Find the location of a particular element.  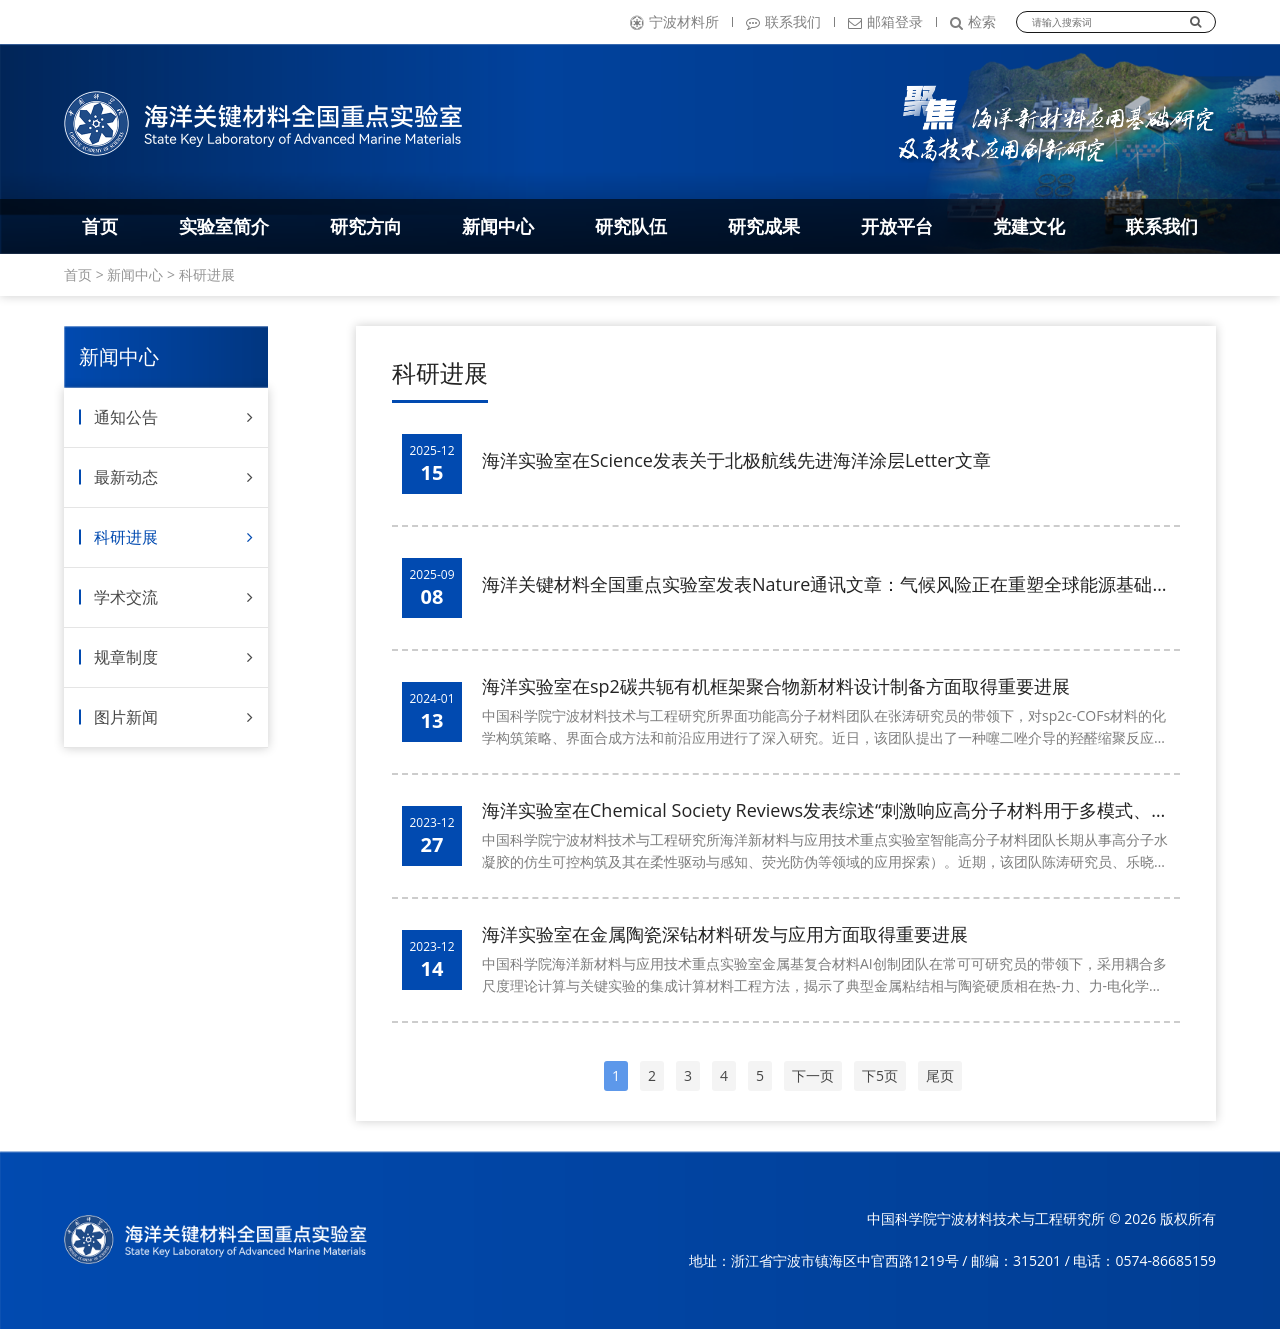

实验室简介 is located at coordinates (224, 226).